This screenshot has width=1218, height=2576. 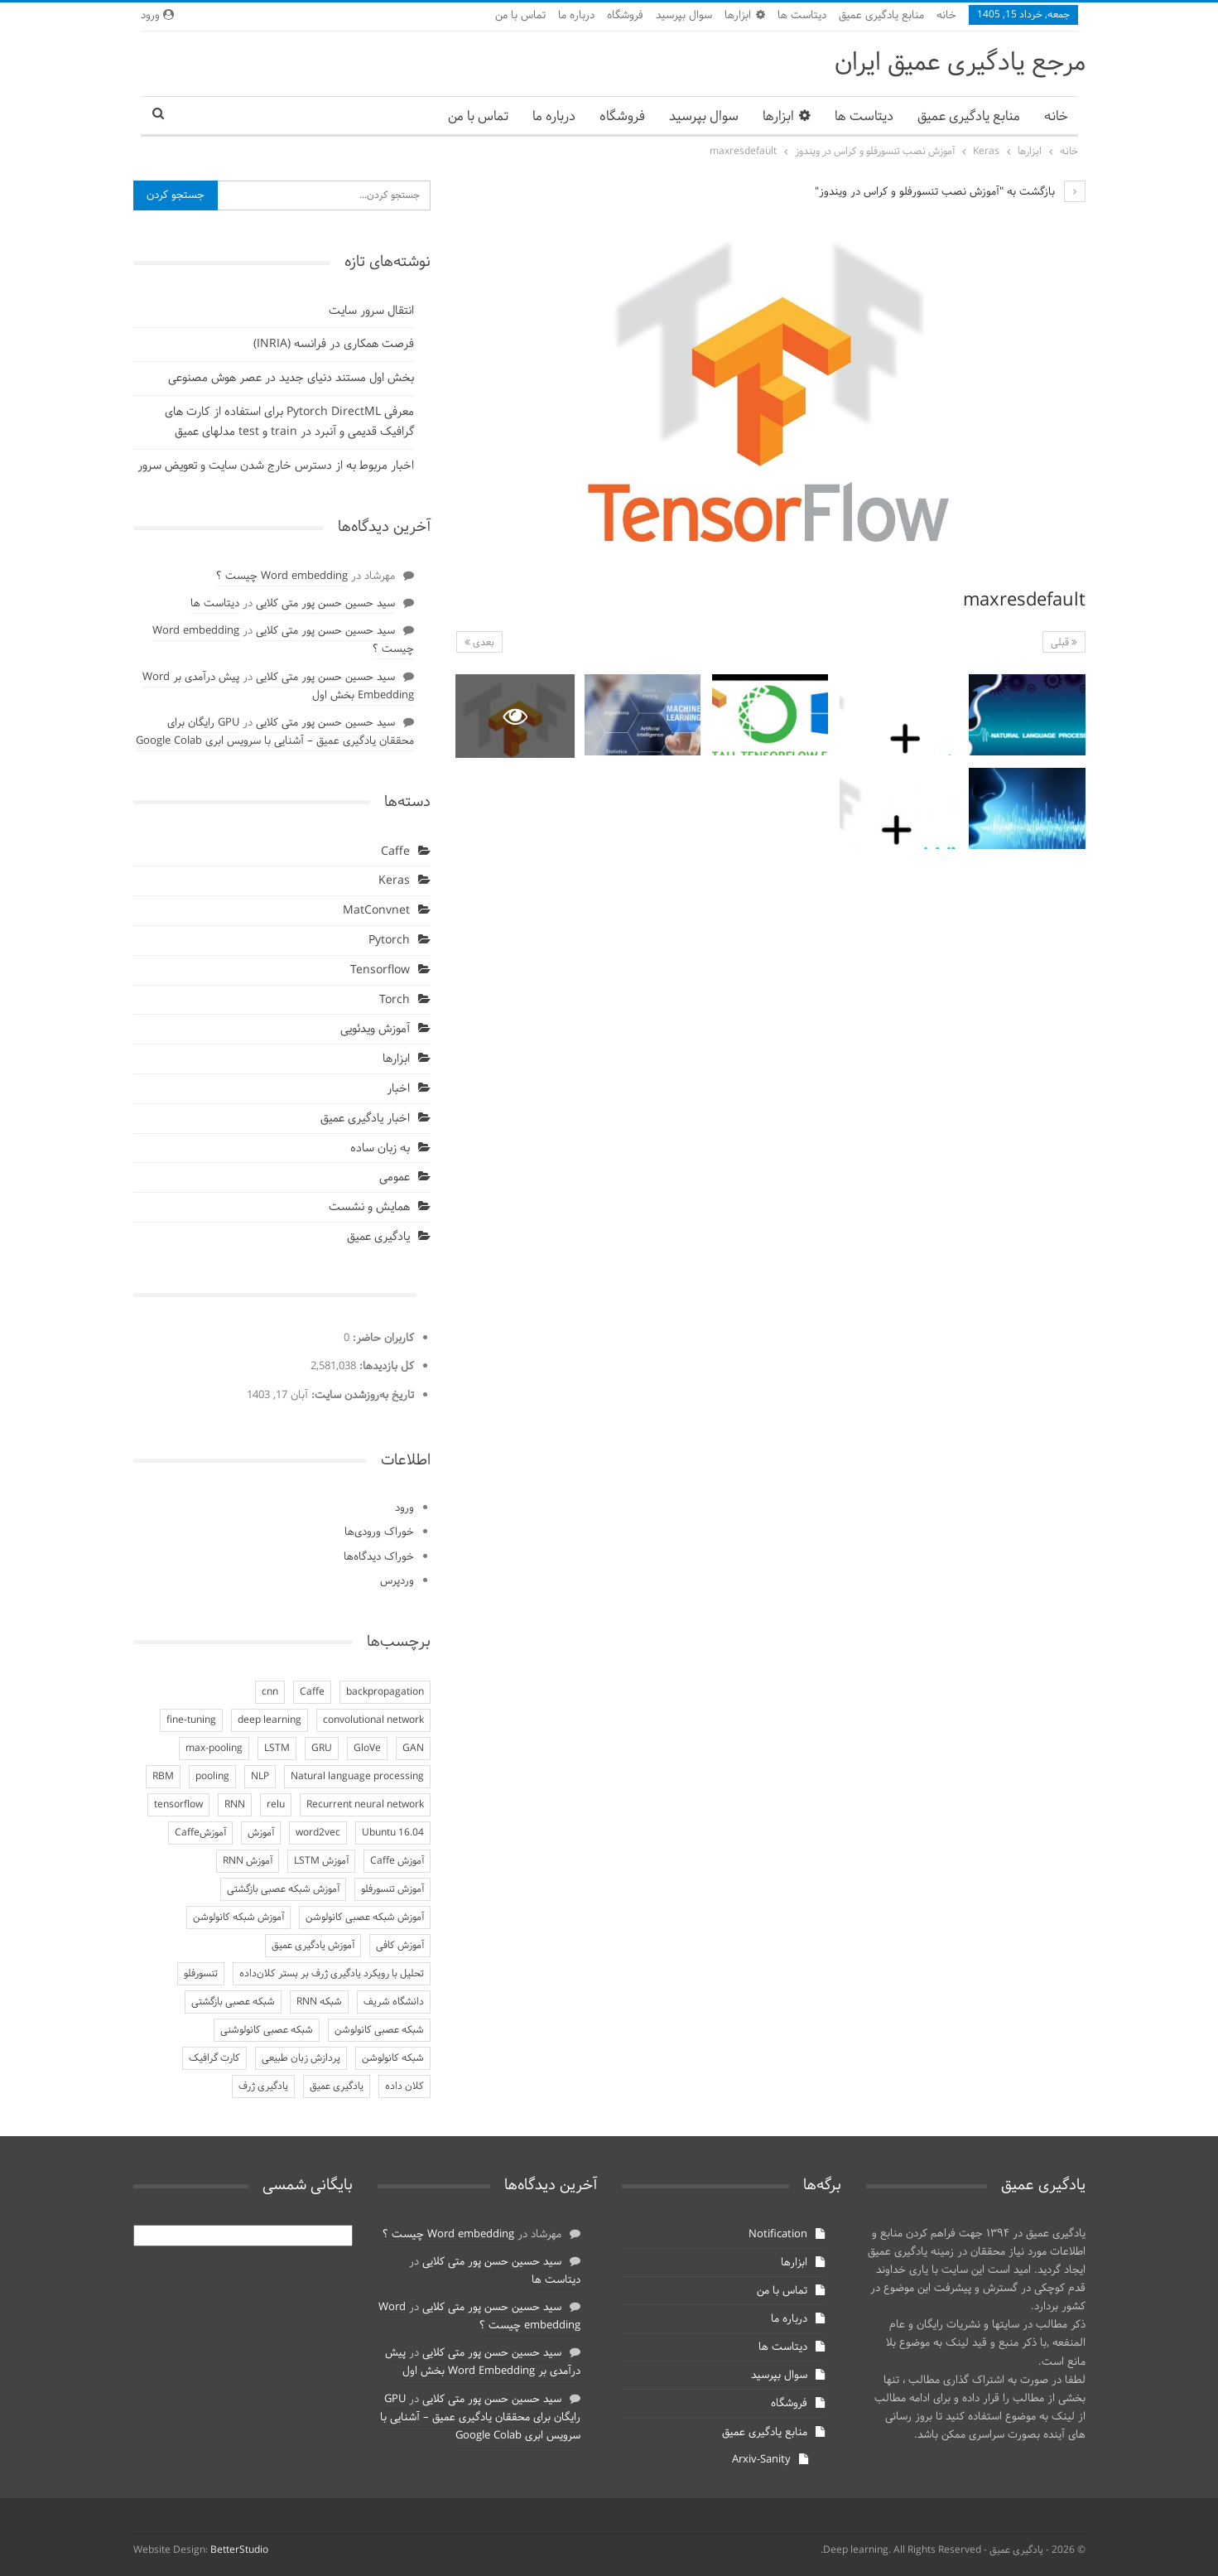 I want to click on Ubuntu 16.04 [Ubuntu 16.04 (3 مورد)], so click(x=393, y=1833).